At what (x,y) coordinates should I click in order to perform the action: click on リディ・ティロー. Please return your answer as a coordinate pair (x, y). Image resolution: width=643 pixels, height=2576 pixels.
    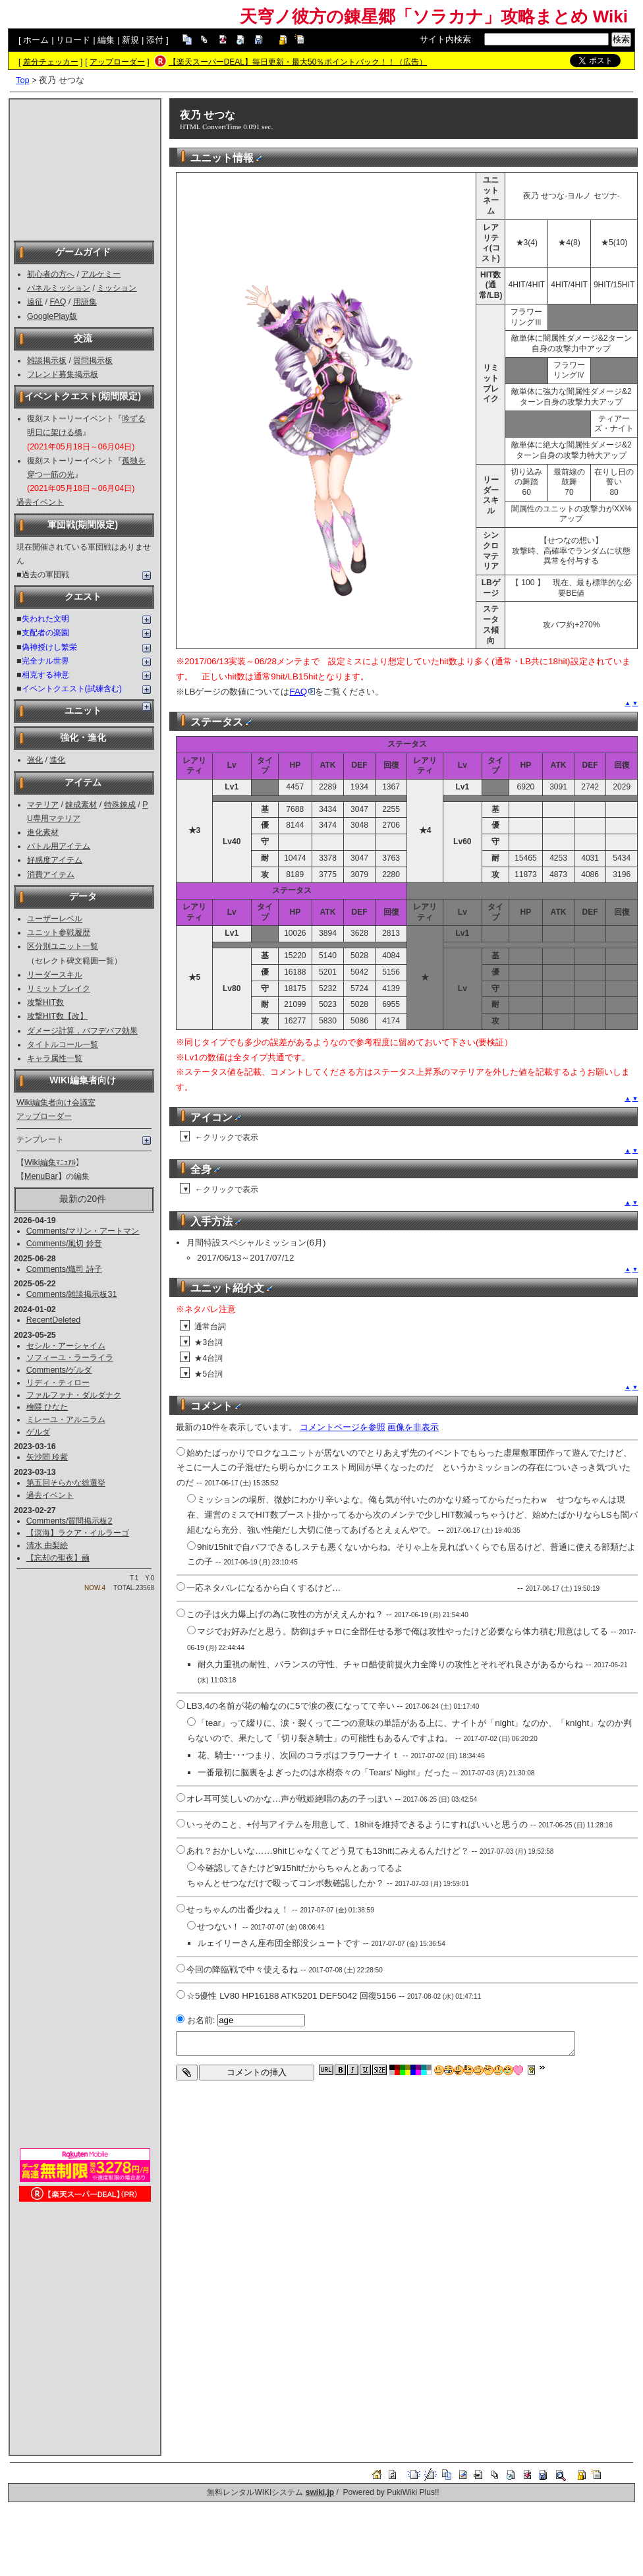
    Looking at the image, I should click on (58, 1382).